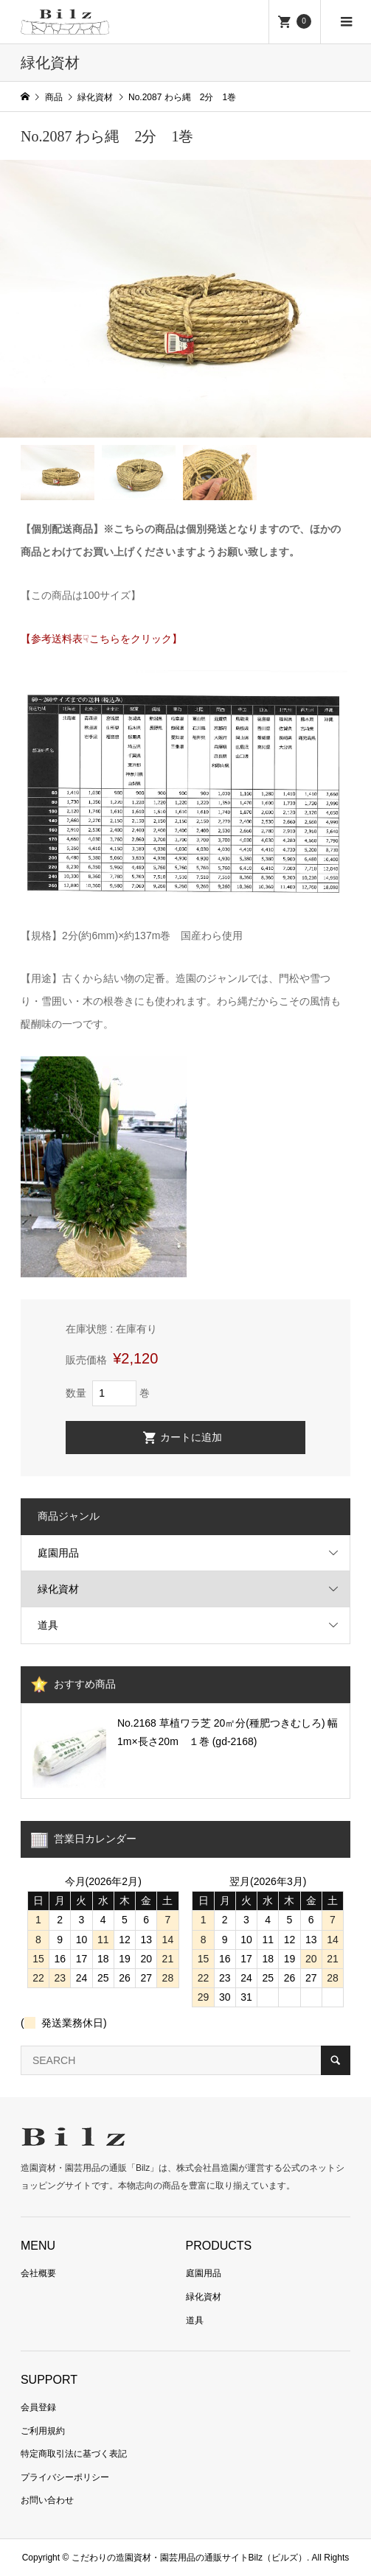 Image resolution: width=371 pixels, height=2576 pixels. Describe the element at coordinates (38, 2407) in the screenshot. I see `会員登録` at that location.